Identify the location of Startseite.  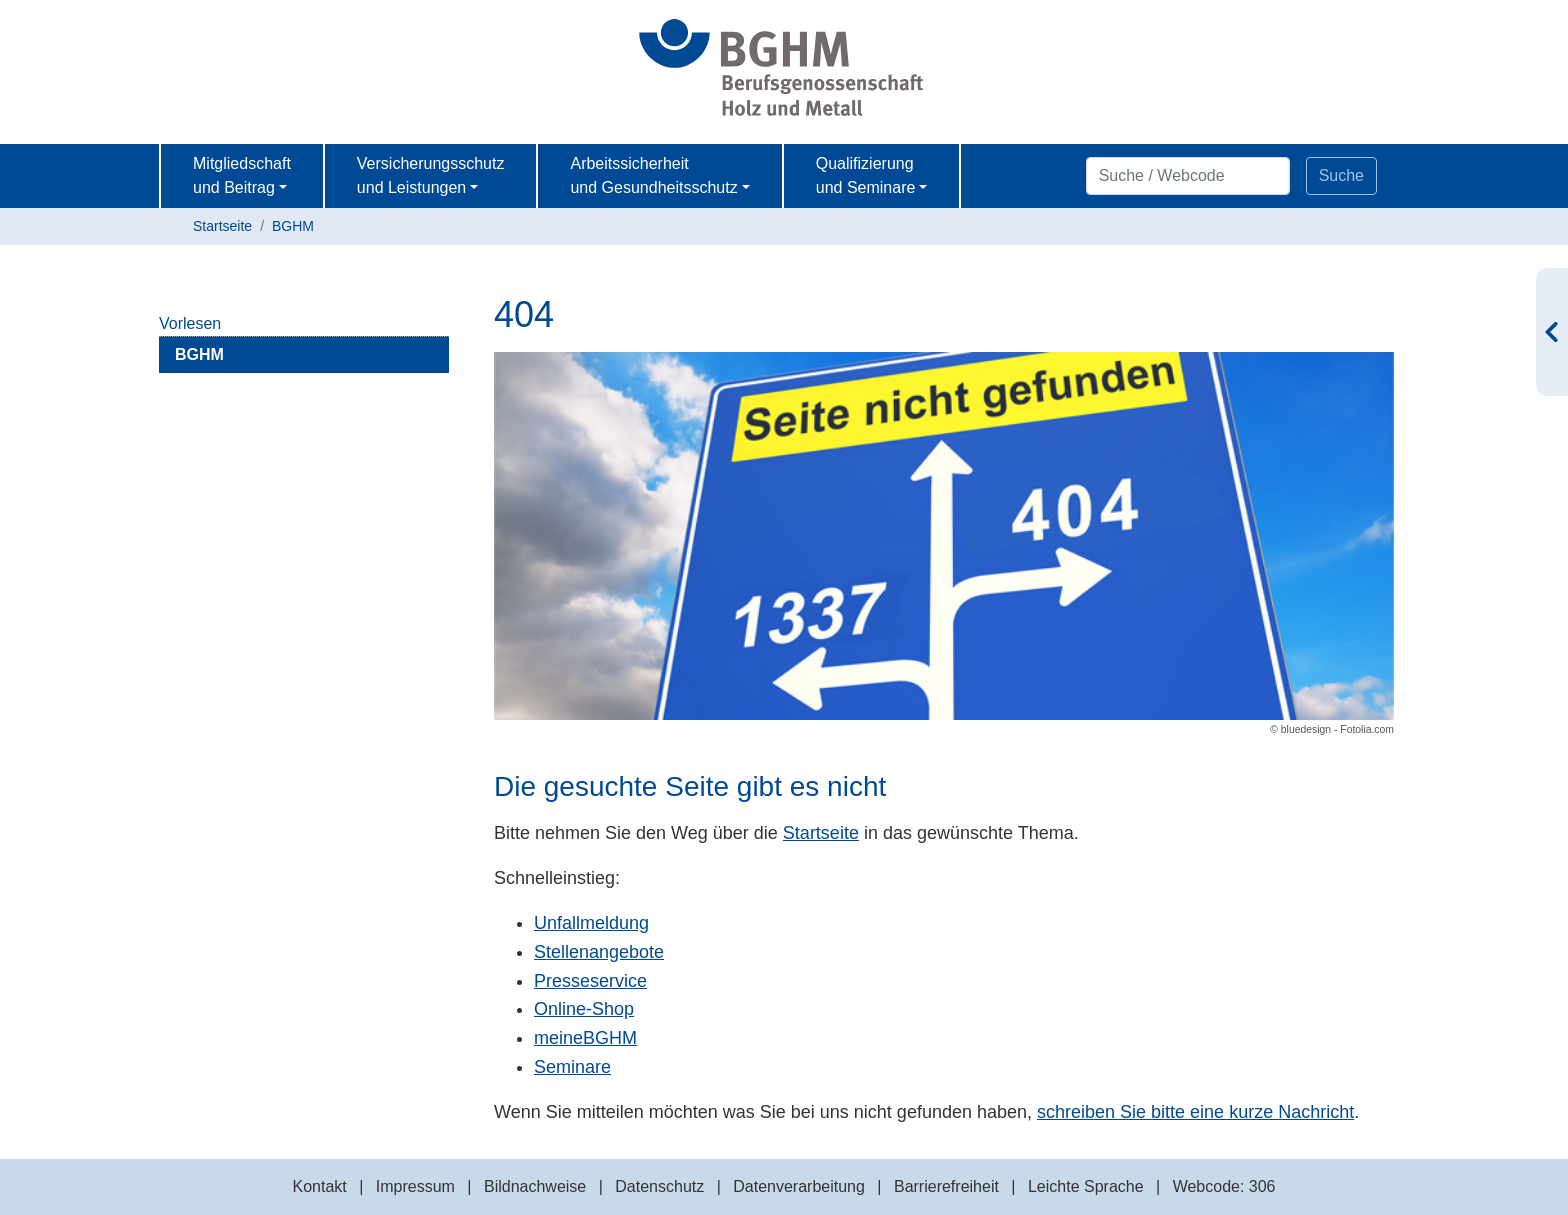
(222, 226).